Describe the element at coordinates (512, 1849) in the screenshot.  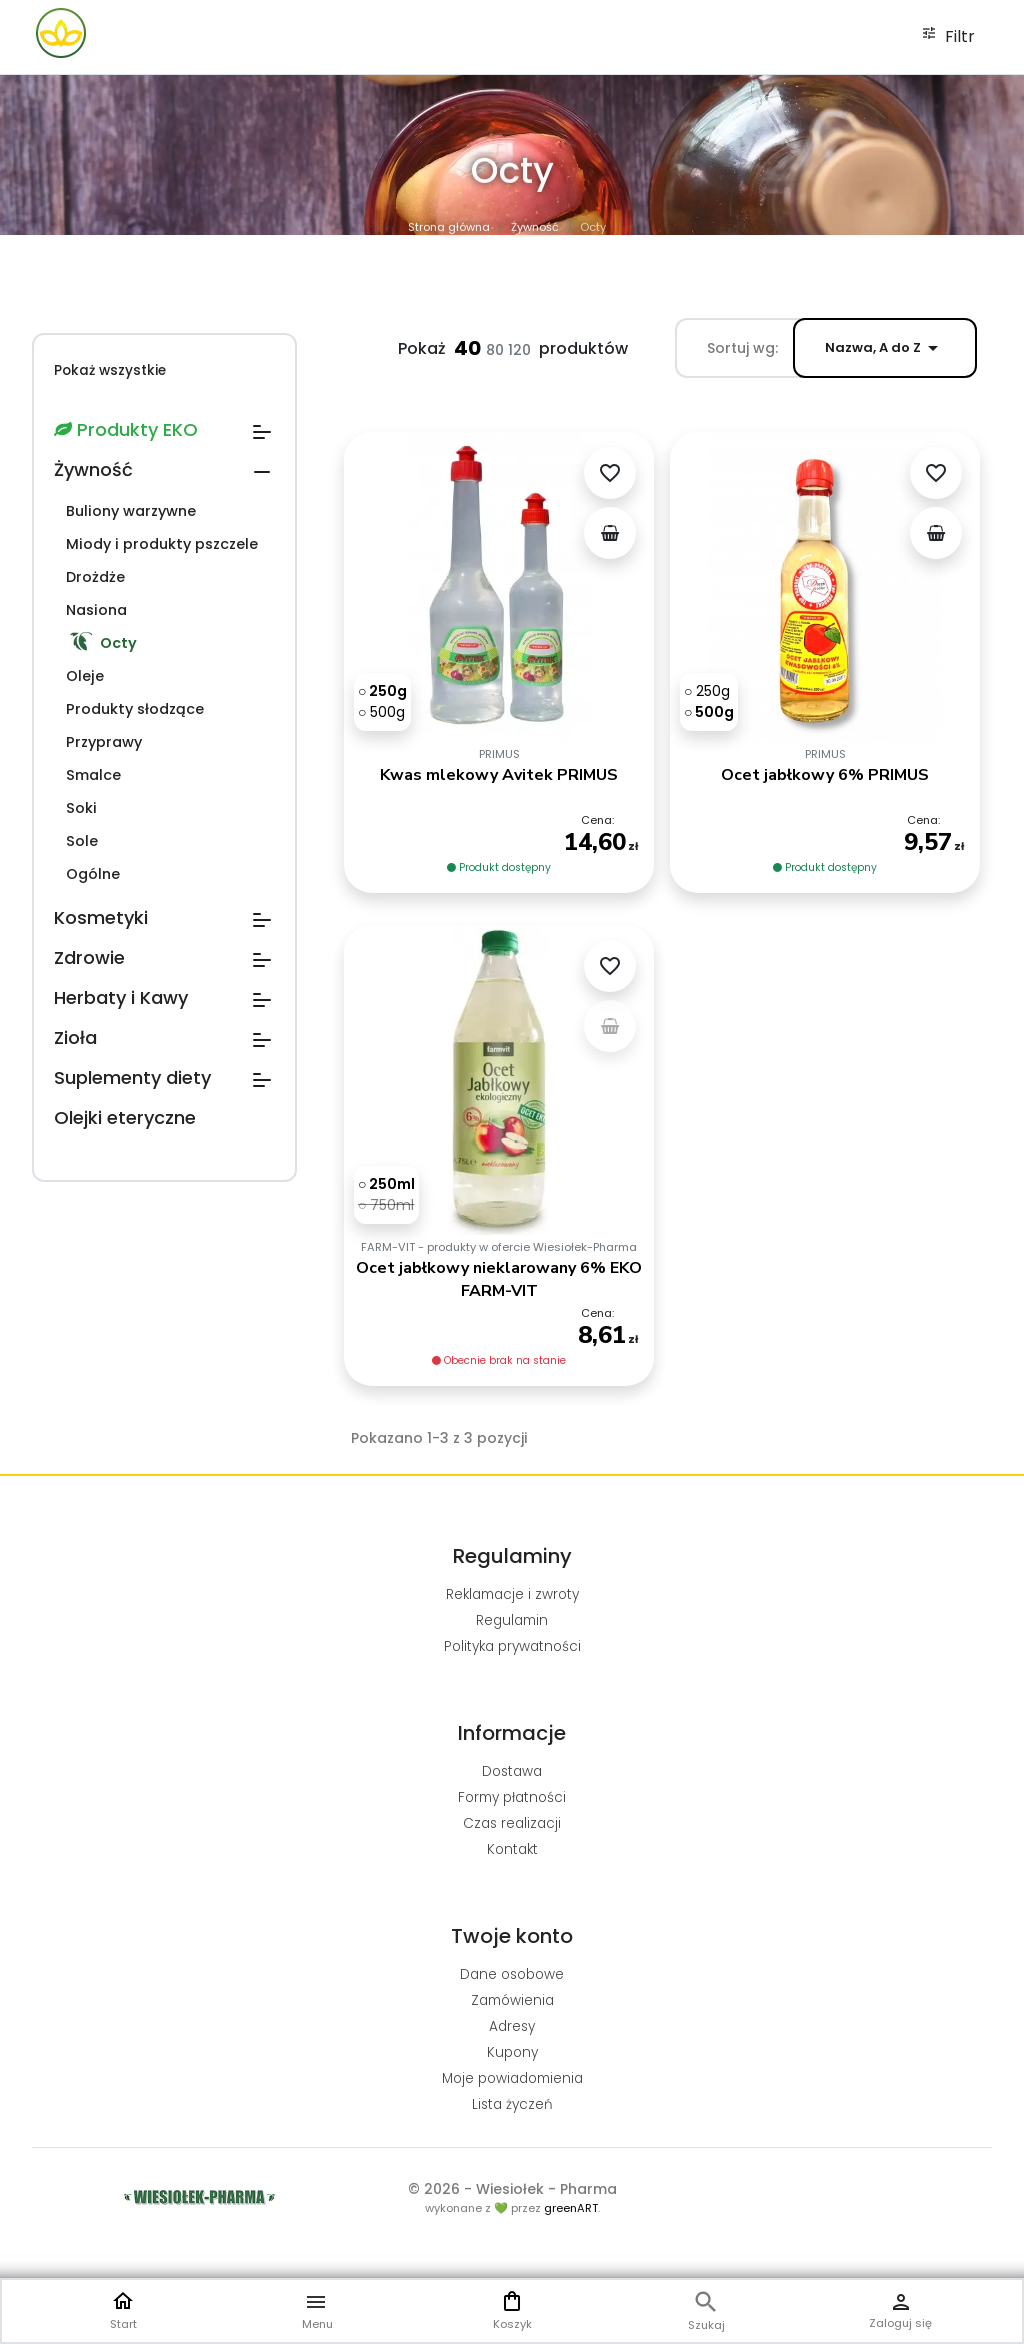
I see `Kontakt` at that location.